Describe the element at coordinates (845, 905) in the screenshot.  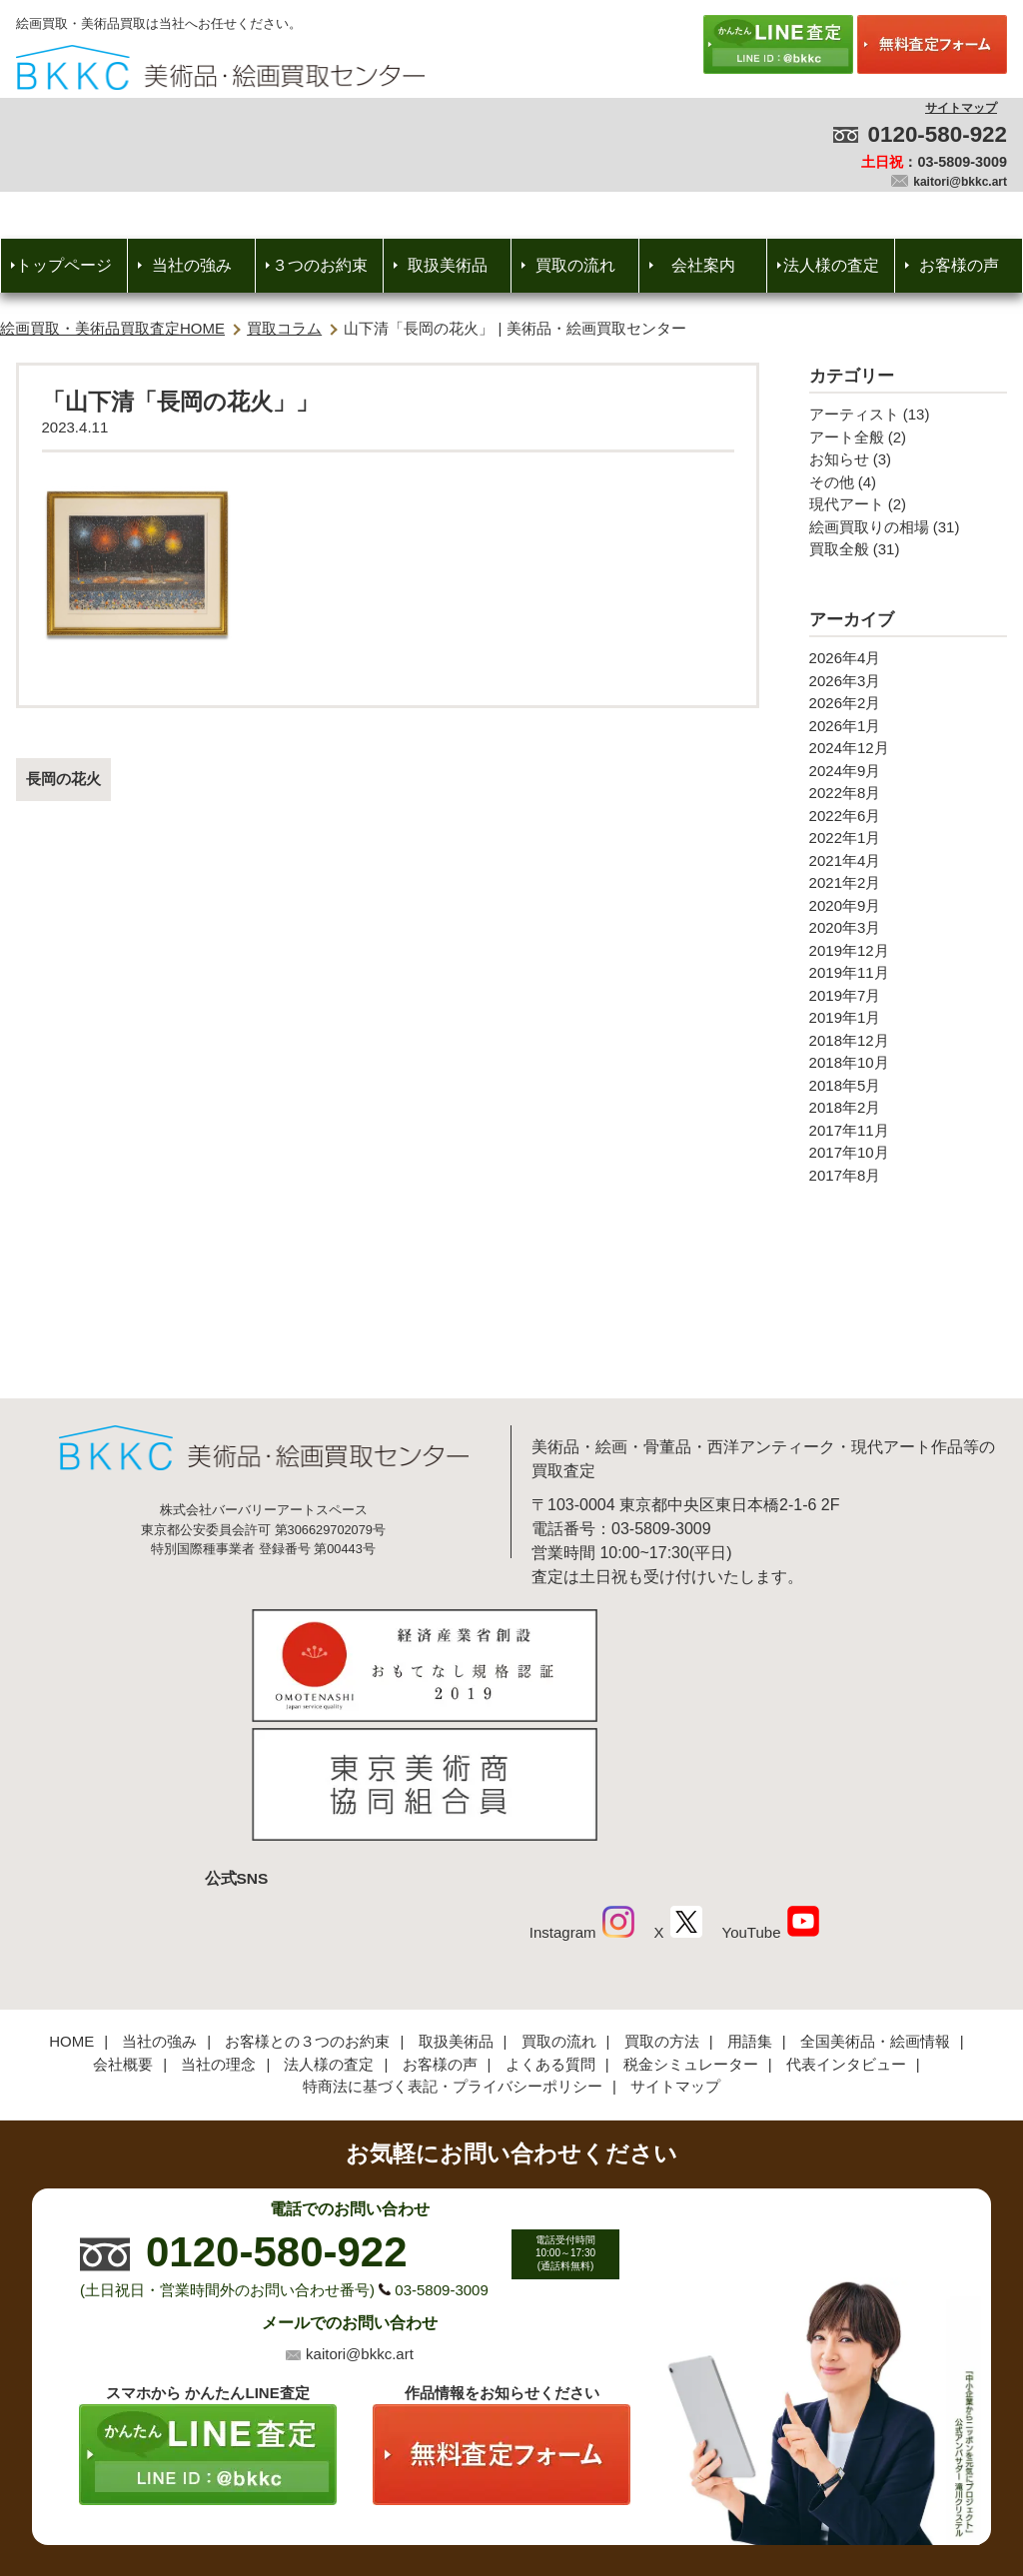
I see `2020年9月` at that location.